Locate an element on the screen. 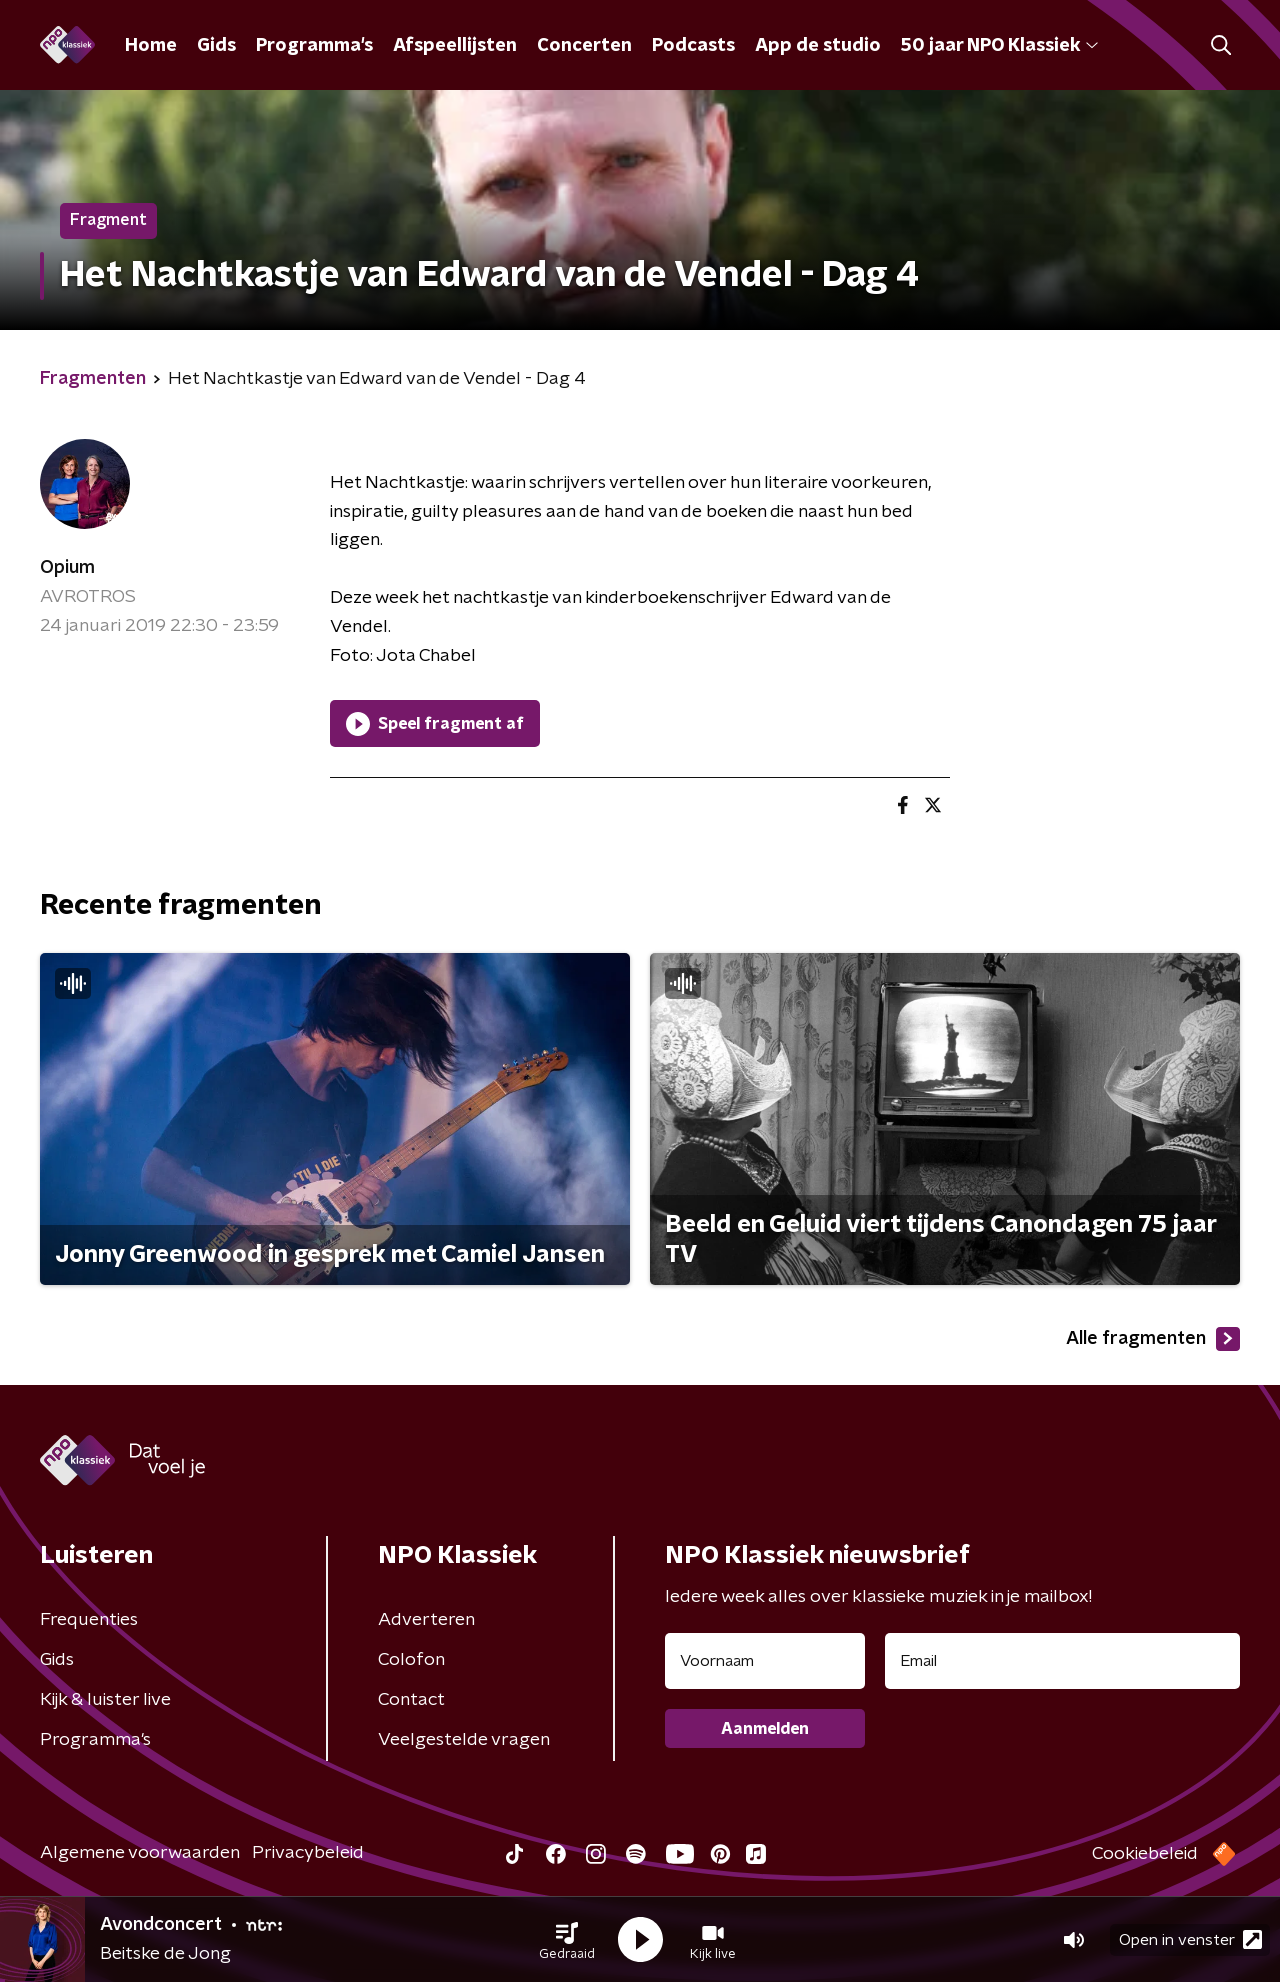 The image size is (1280, 1982). Privacybeleid is located at coordinates (308, 1853).